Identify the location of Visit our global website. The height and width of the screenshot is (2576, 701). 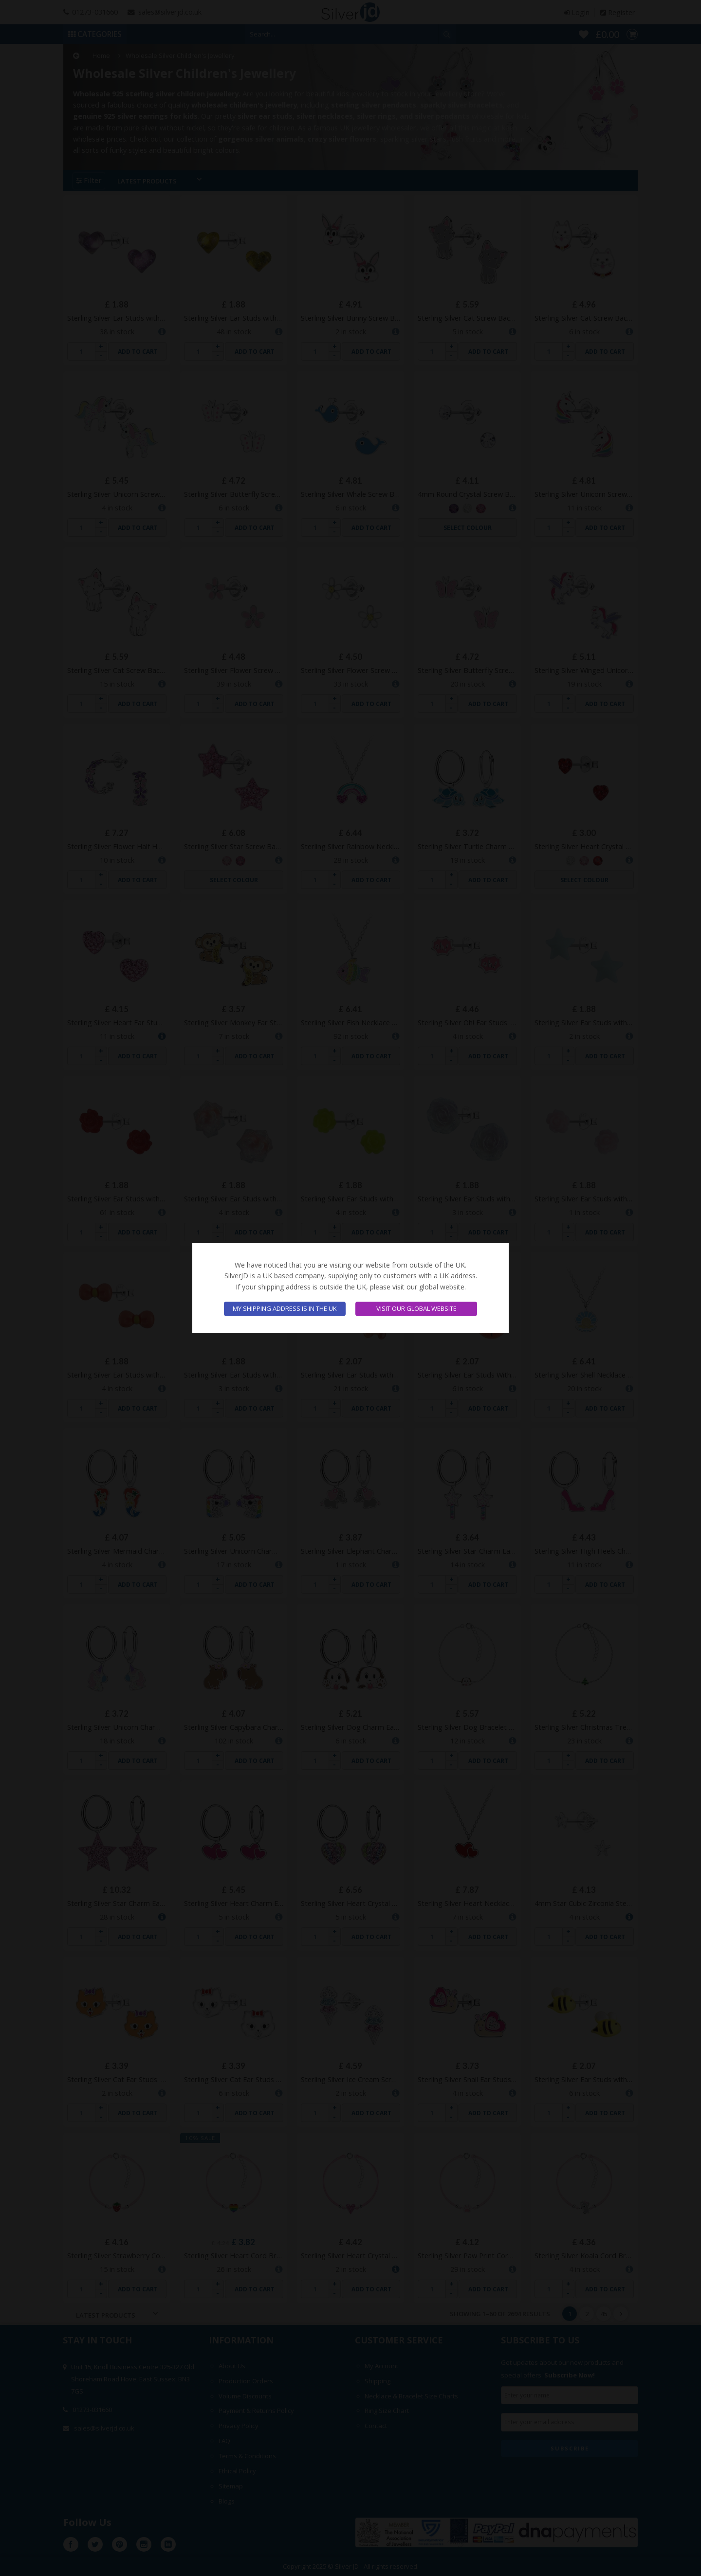
(416, 1309).